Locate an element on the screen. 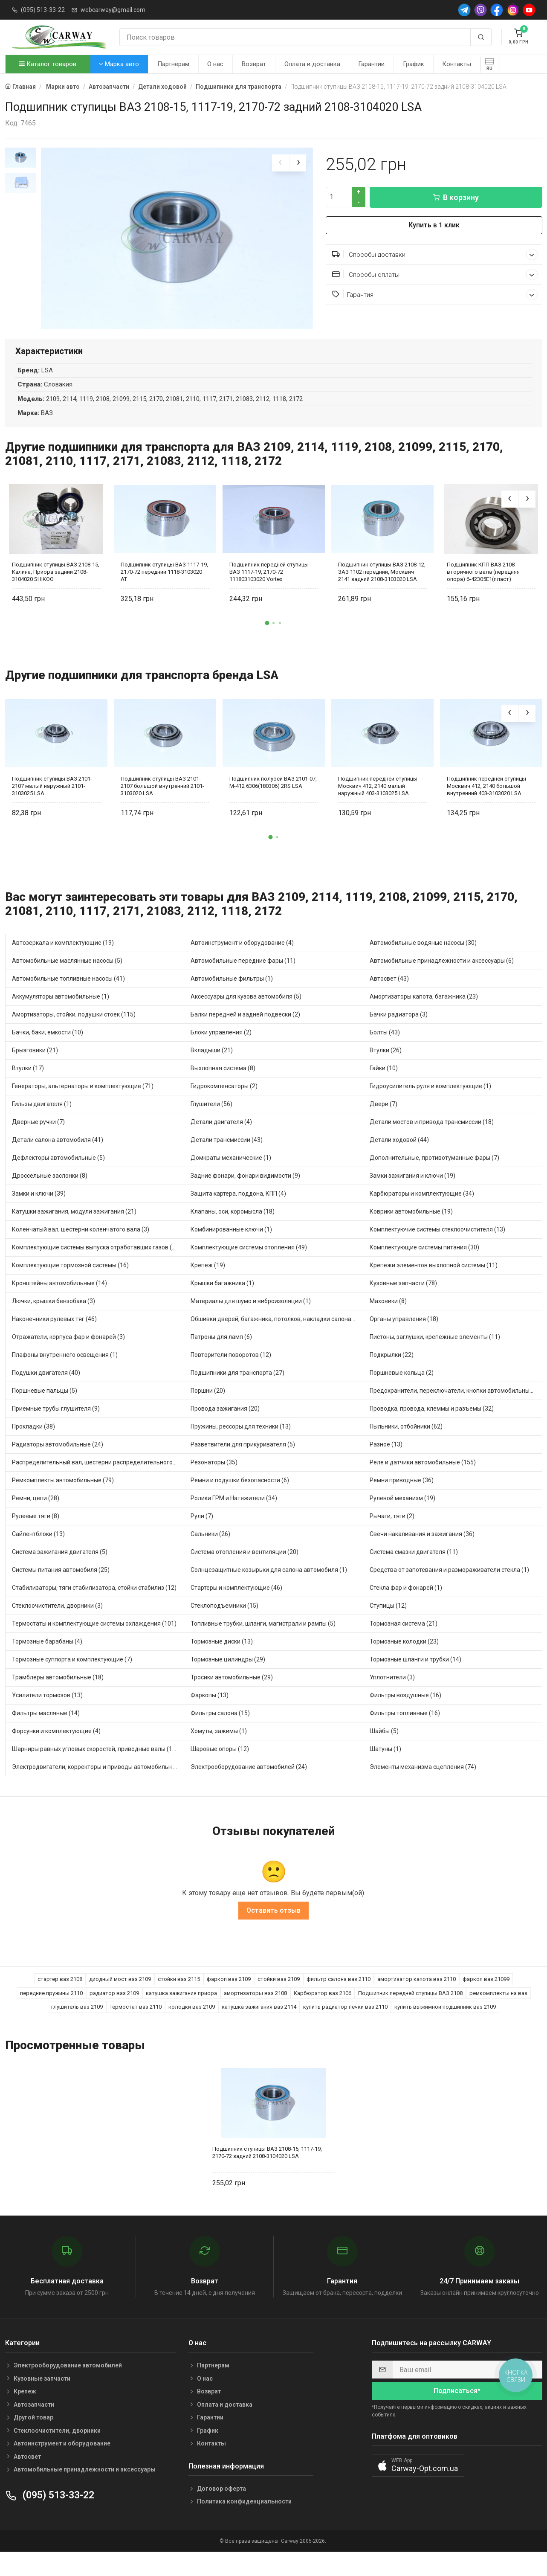  Предохранители, переключатели, кнопки автомобильные (75) is located at coordinates (456, 1408).